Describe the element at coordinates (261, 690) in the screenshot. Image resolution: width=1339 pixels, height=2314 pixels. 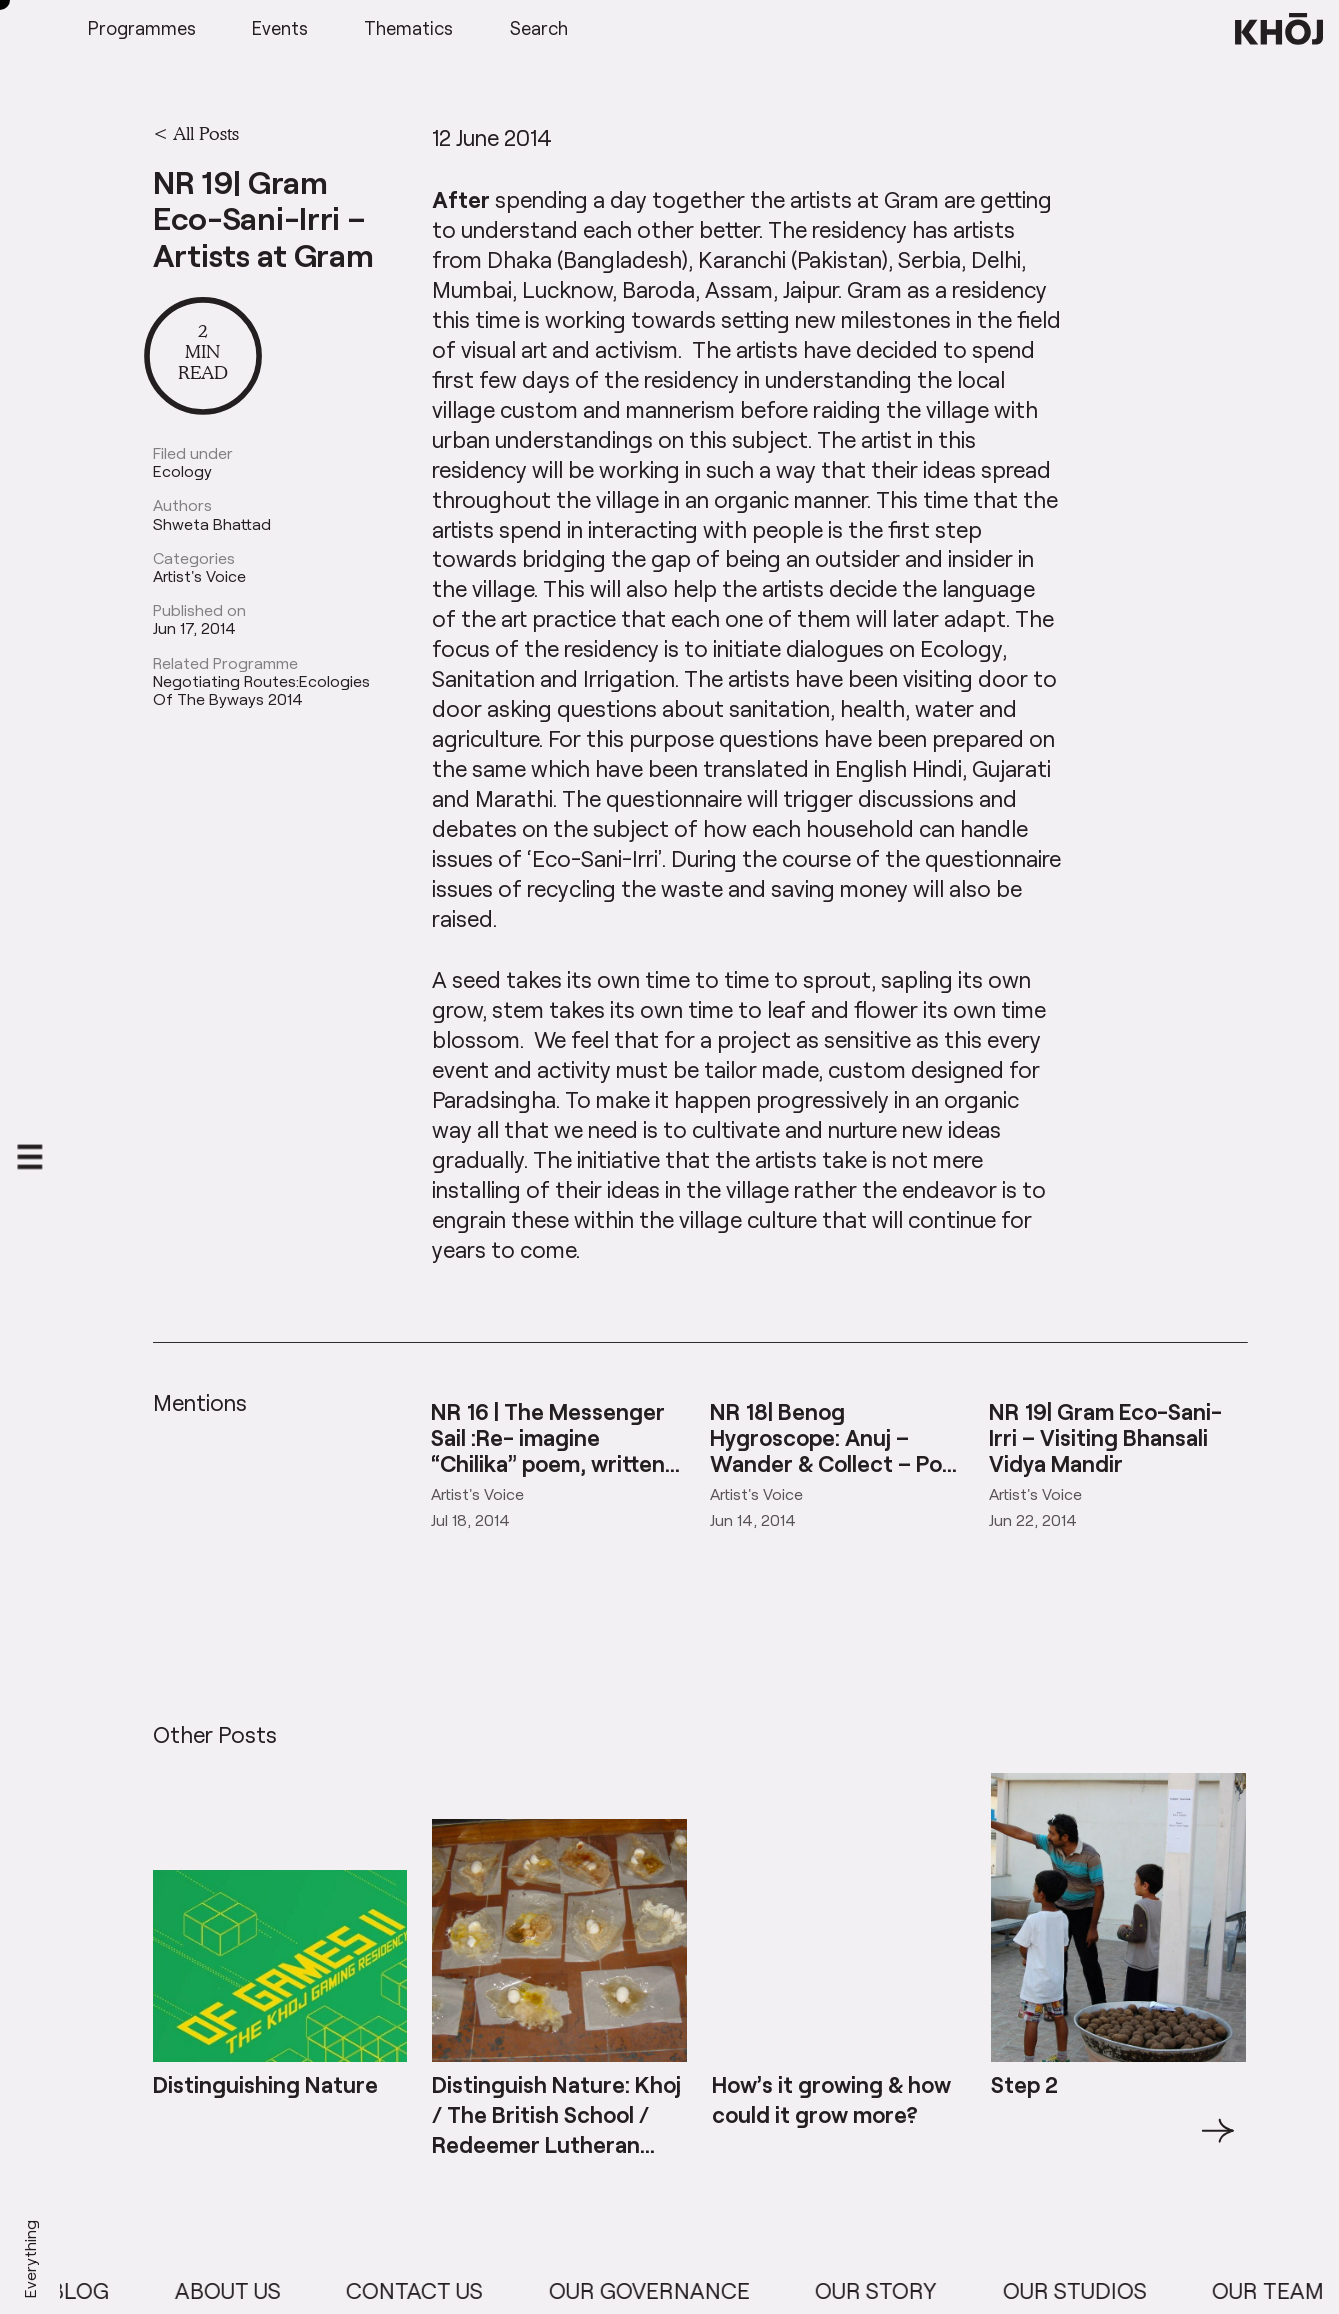
I see `Negotiating Routes:Ecologies Of The Byways 2014` at that location.